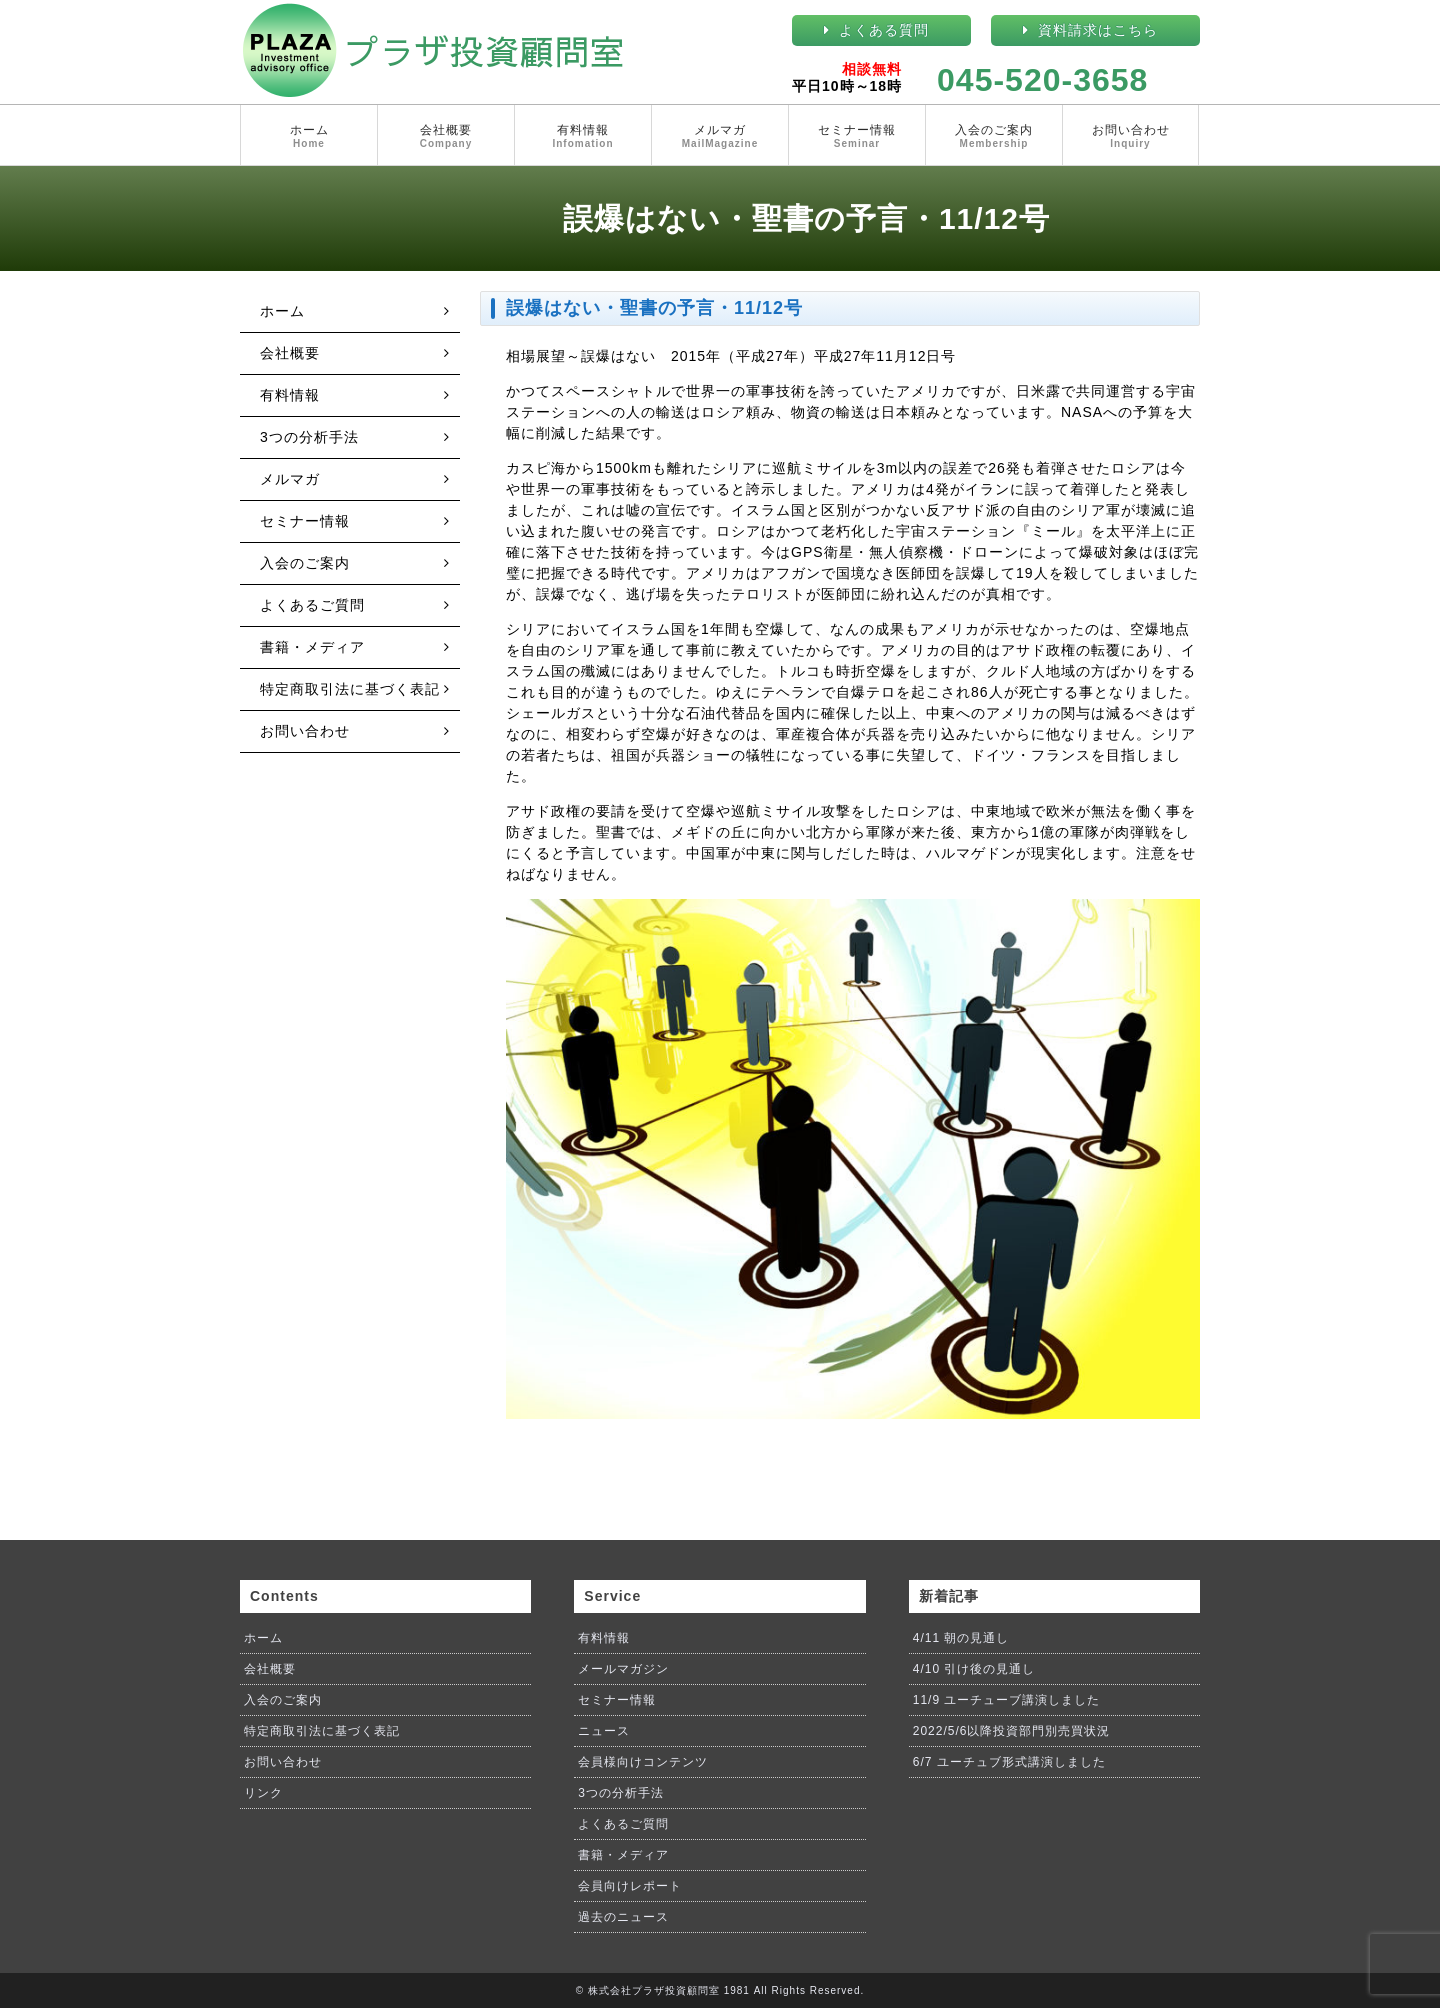  I want to click on 書籍・メディア, so click(312, 647).